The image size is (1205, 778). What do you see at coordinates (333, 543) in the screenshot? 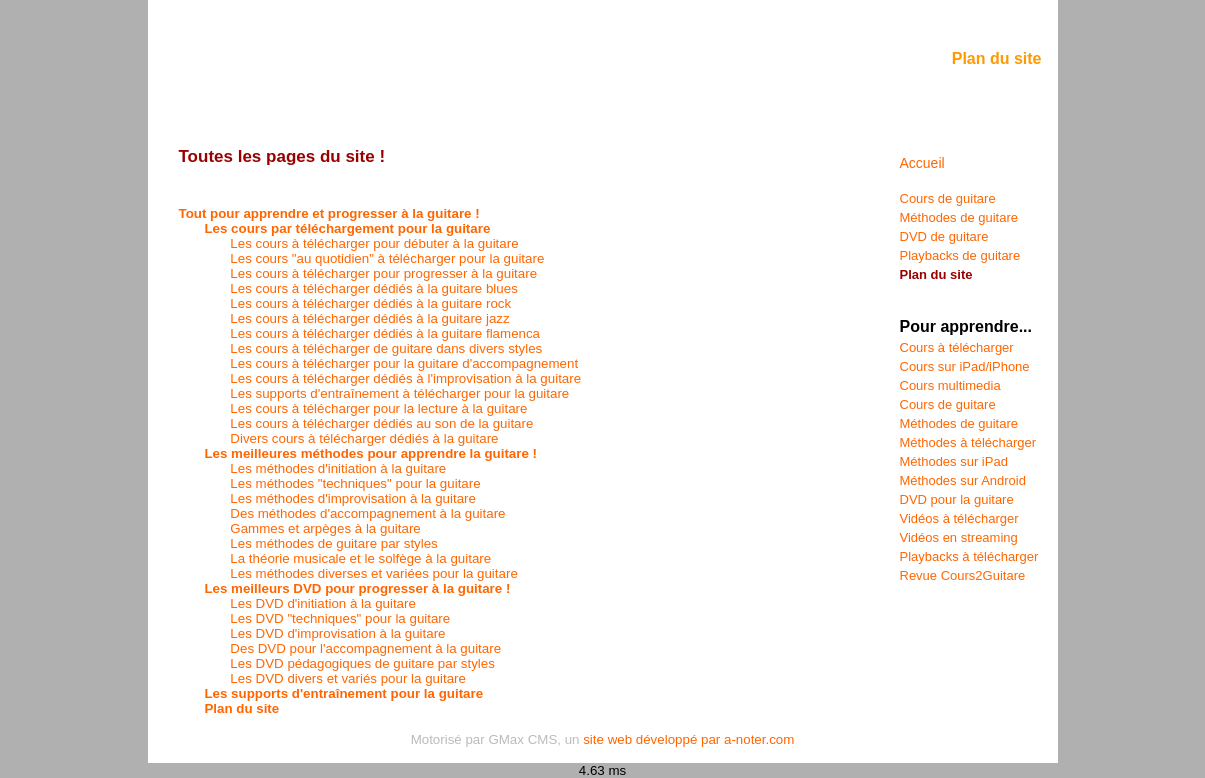
I see `Les méthodes de guitare par styles` at bounding box center [333, 543].